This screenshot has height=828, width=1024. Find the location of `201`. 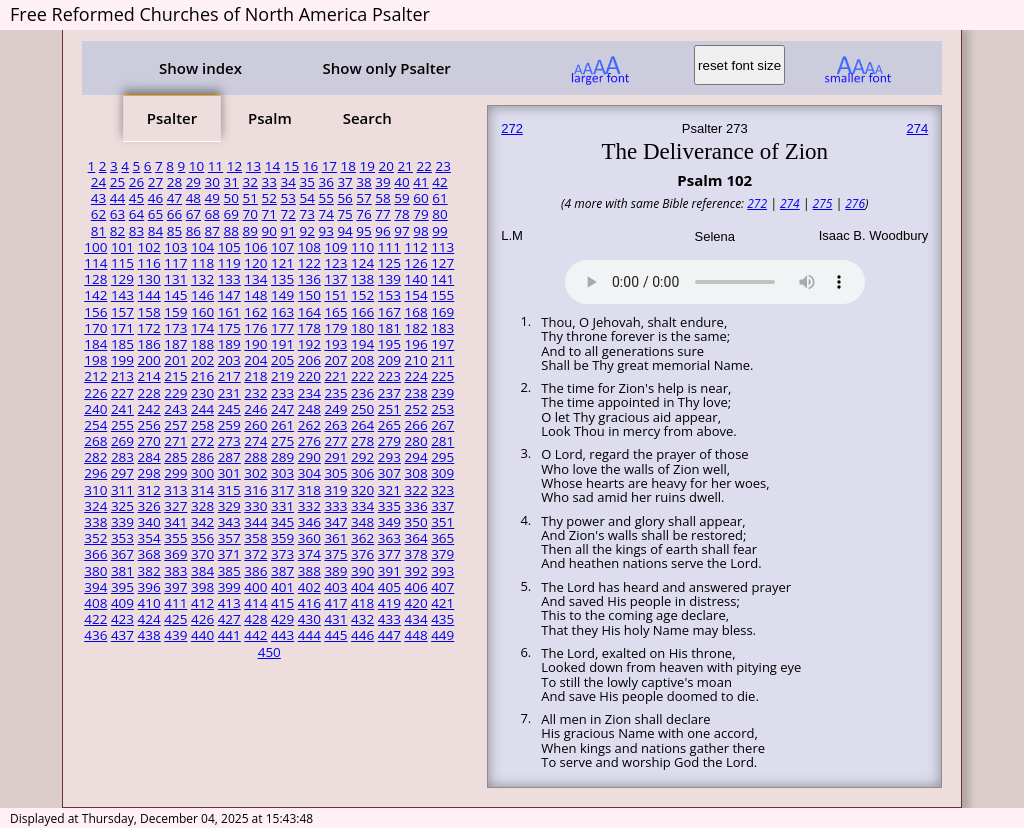

201 is located at coordinates (175, 360).